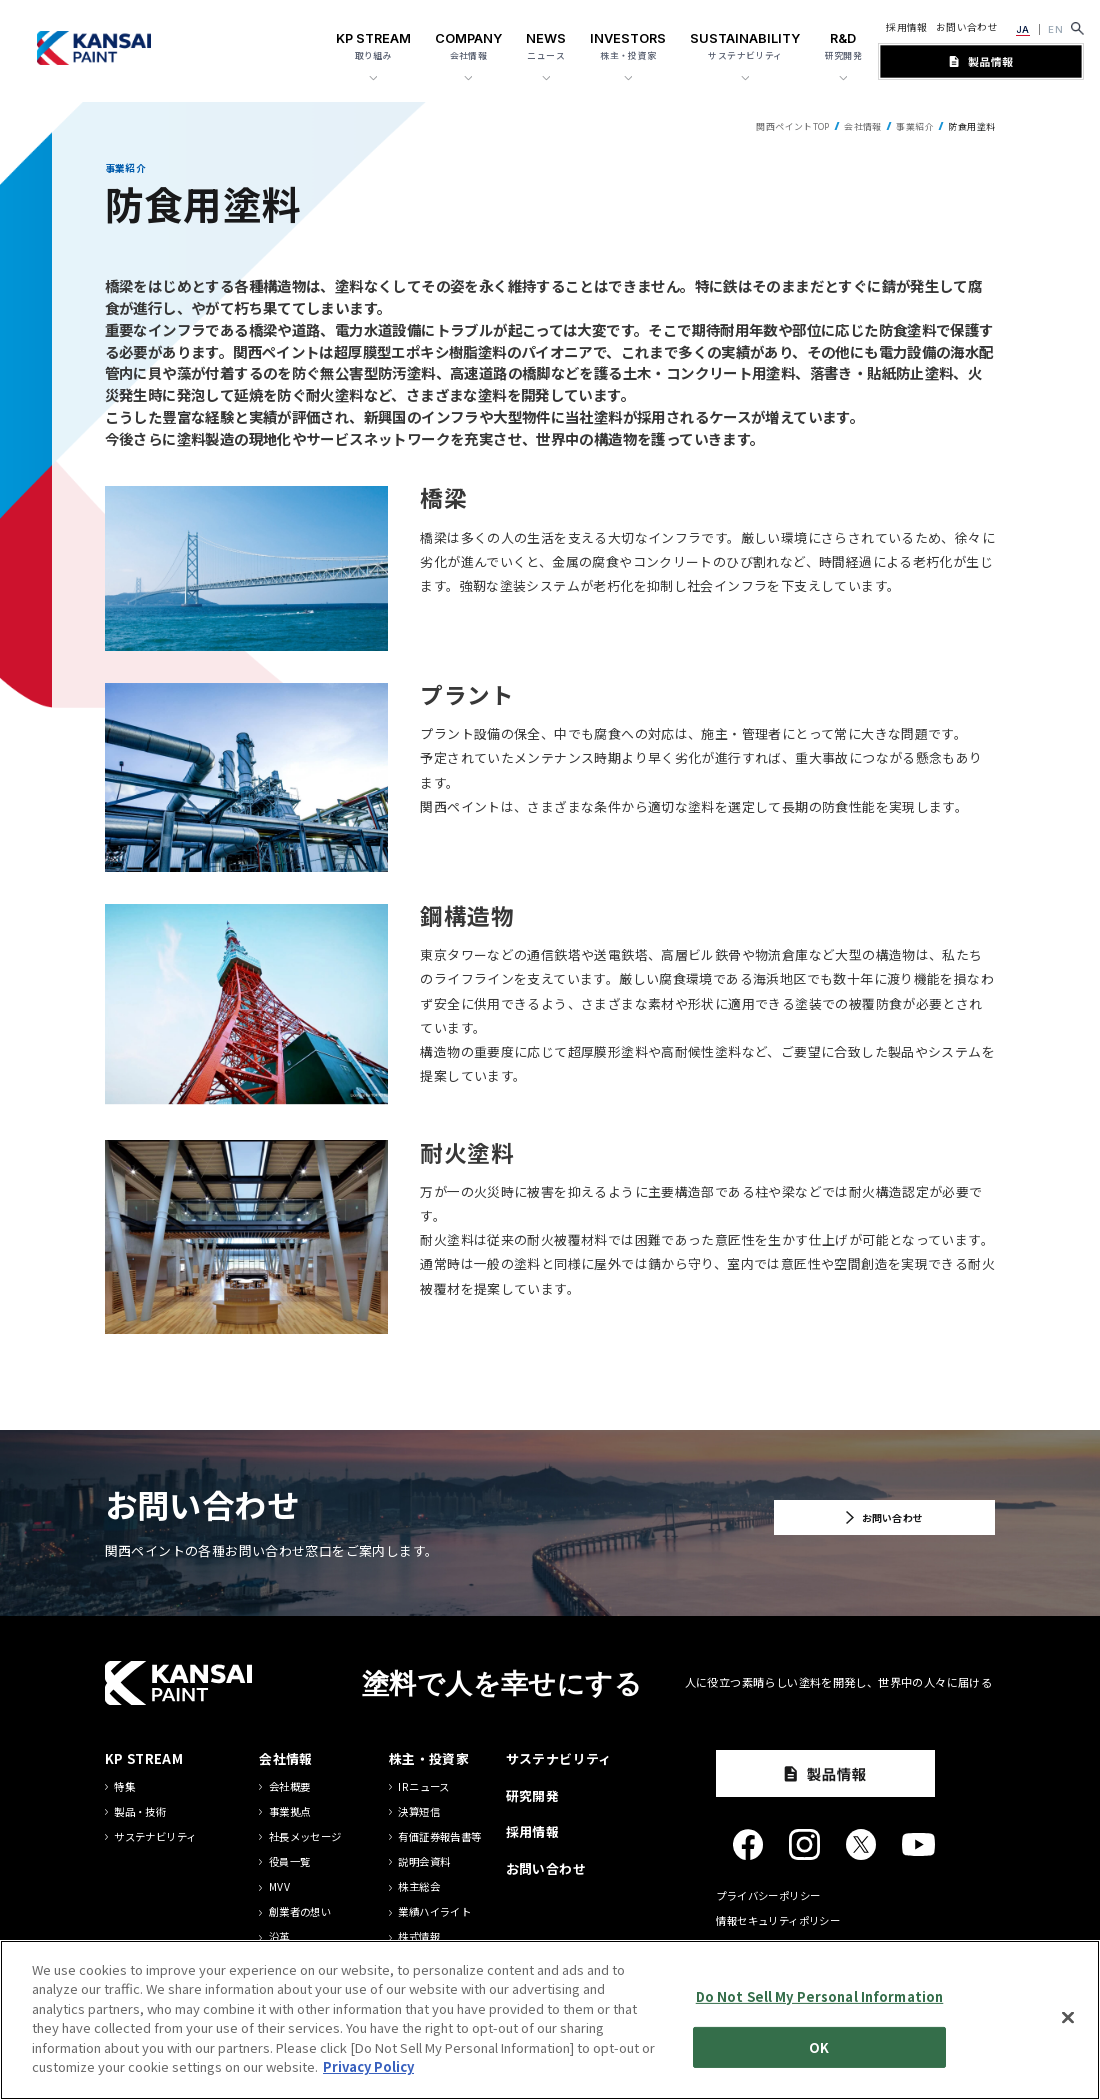  I want to click on 製品・技術, so click(140, 1812).